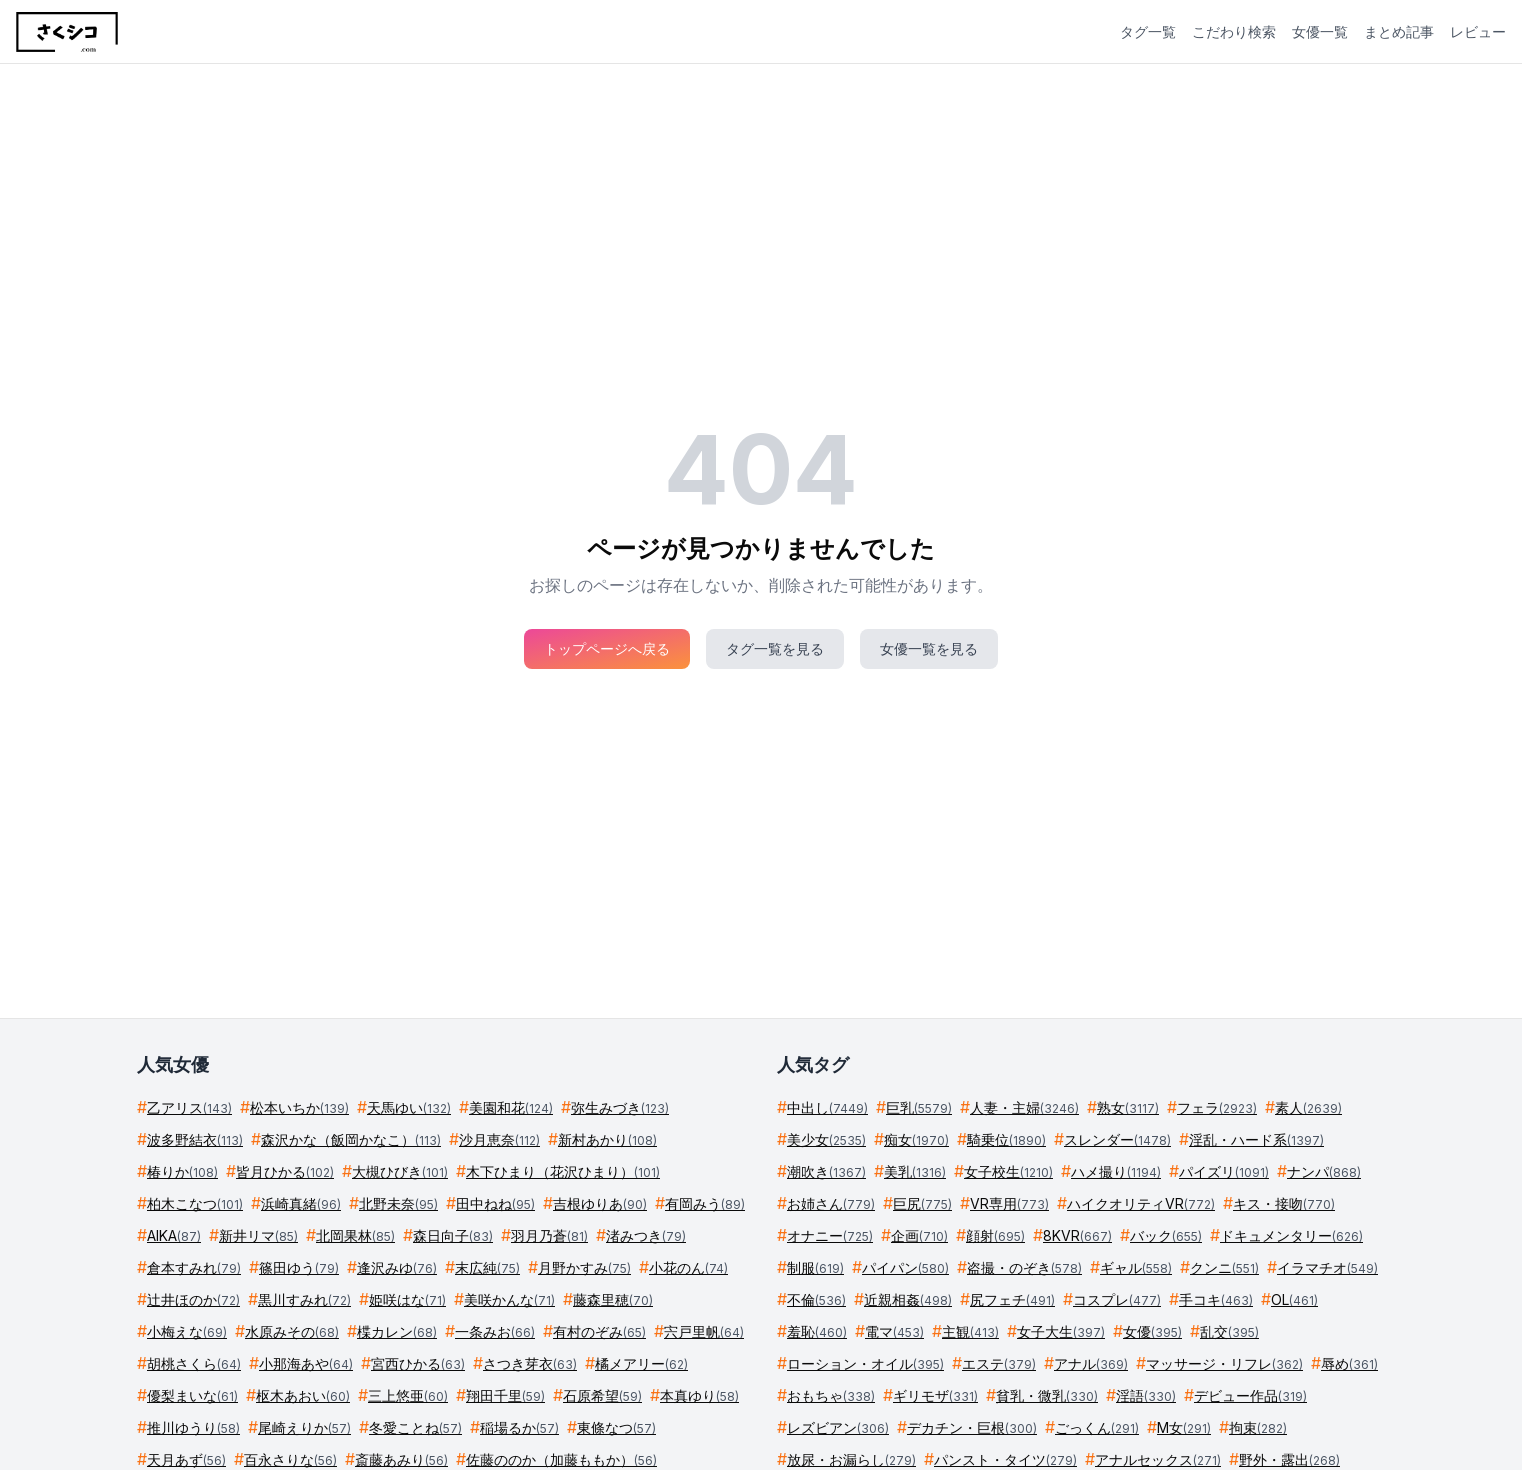 This screenshot has height=1470, width=1522. What do you see at coordinates (1158, 1459) in the screenshot?
I see `アナルセックス` at bounding box center [1158, 1459].